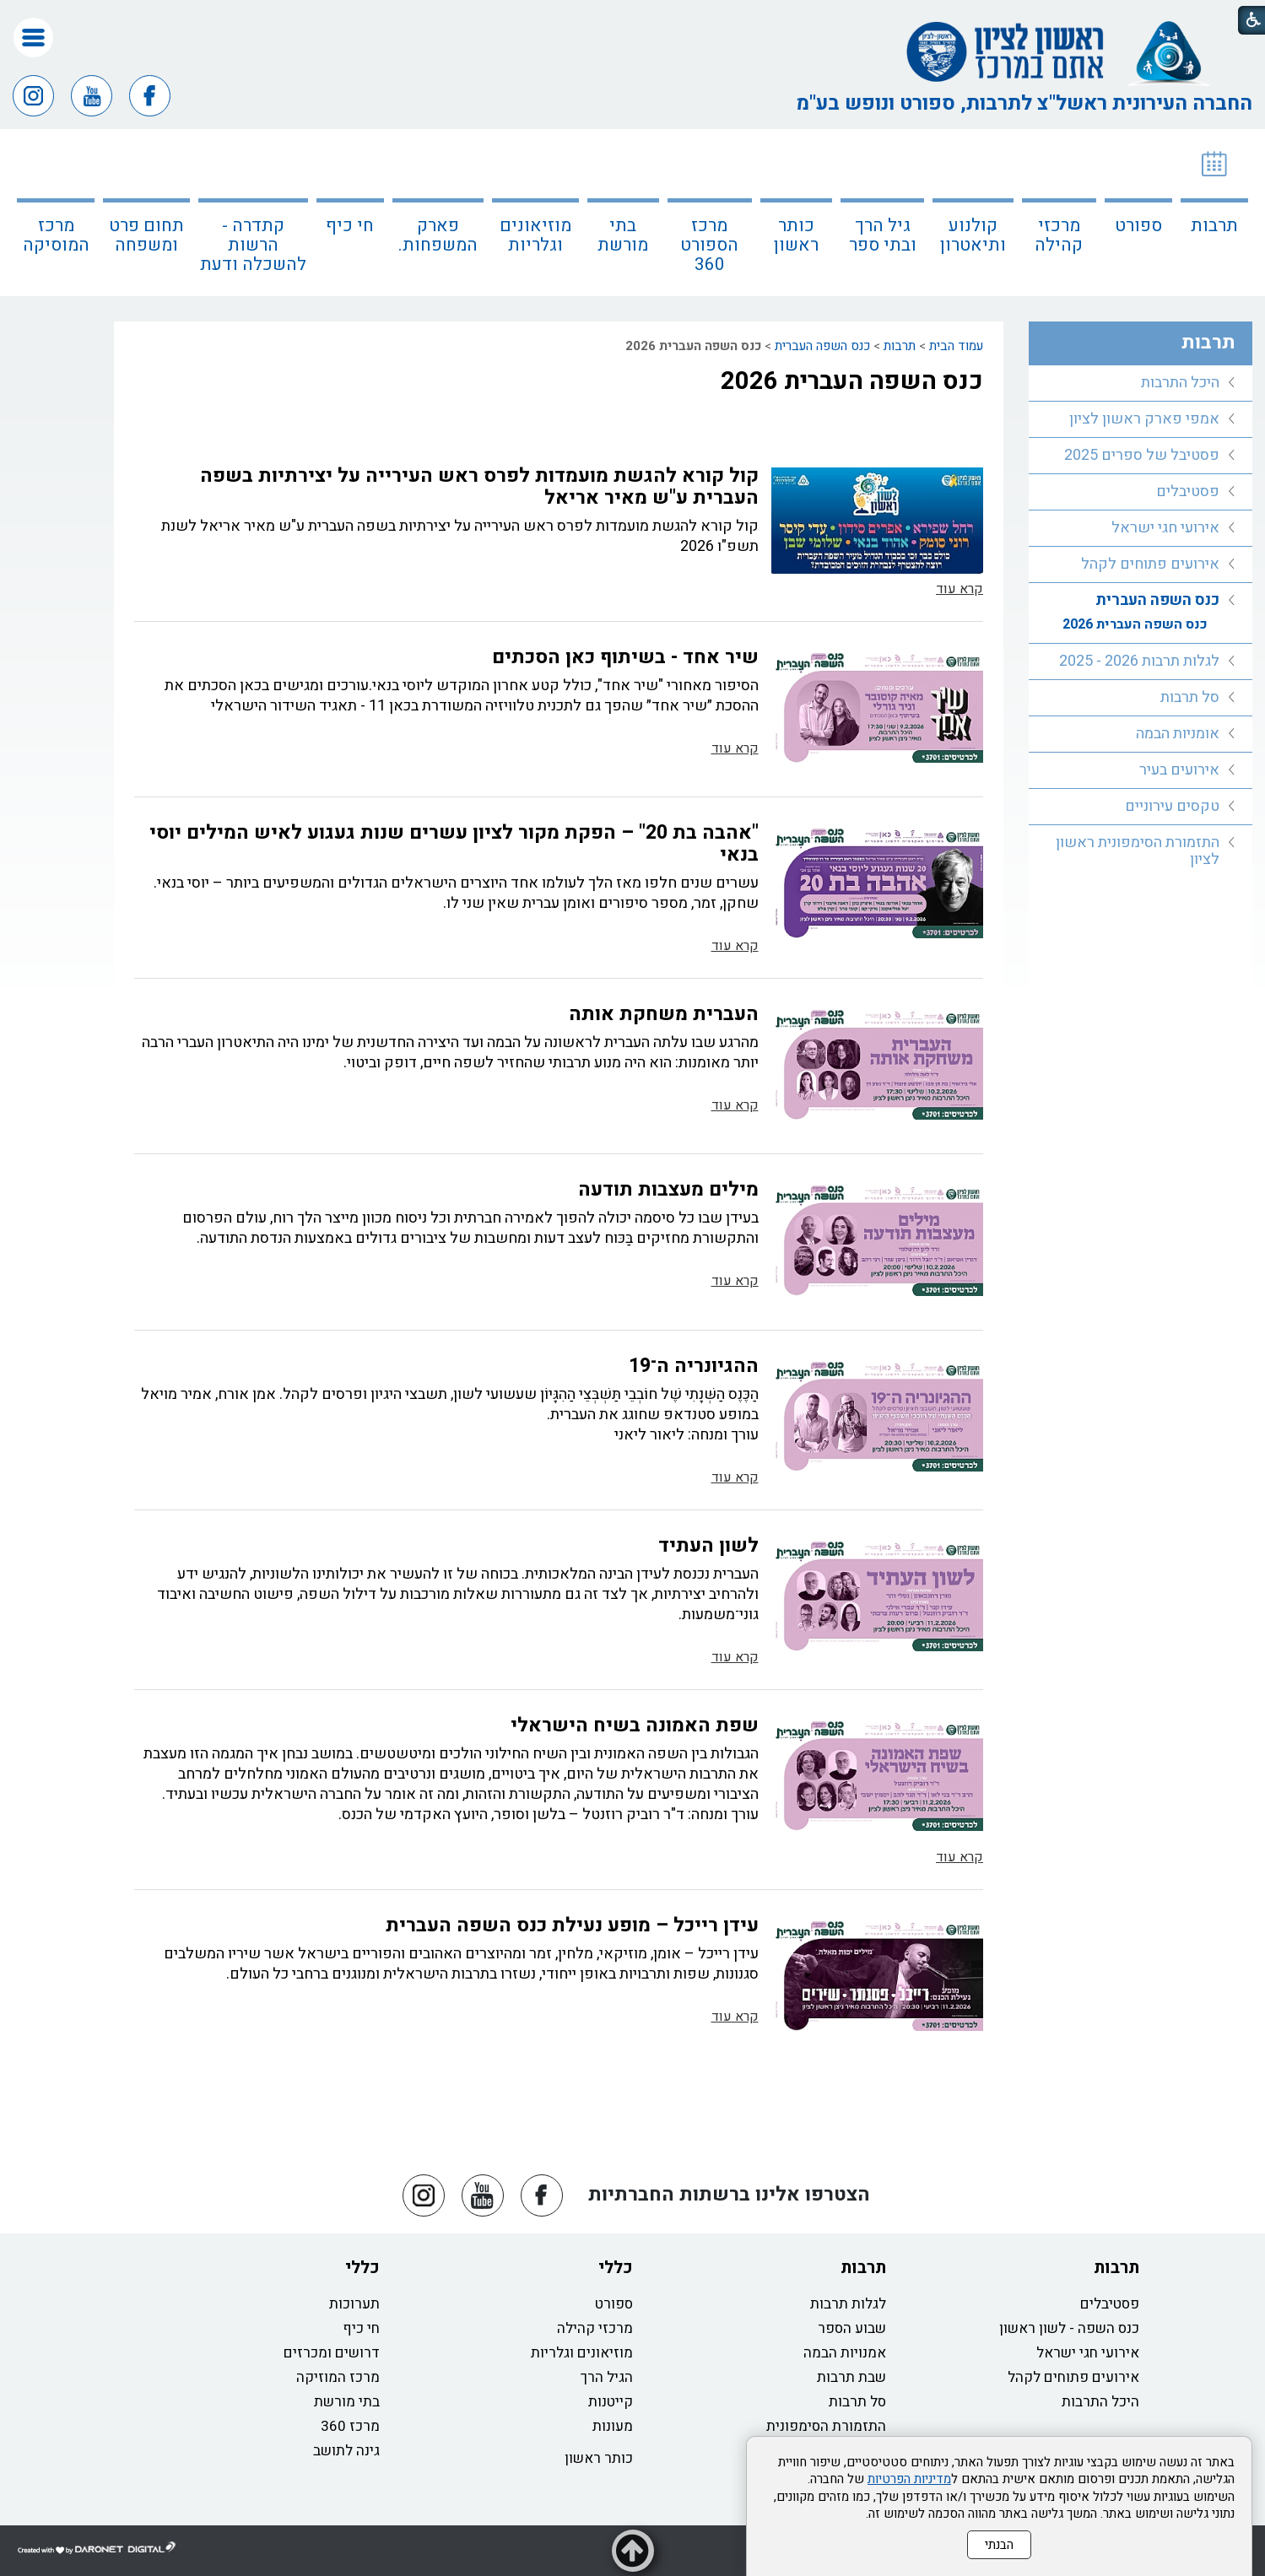 The width and height of the screenshot is (1265, 2576). I want to click on לגלות תרבות 2026 - 2025, so click(1139, 661).